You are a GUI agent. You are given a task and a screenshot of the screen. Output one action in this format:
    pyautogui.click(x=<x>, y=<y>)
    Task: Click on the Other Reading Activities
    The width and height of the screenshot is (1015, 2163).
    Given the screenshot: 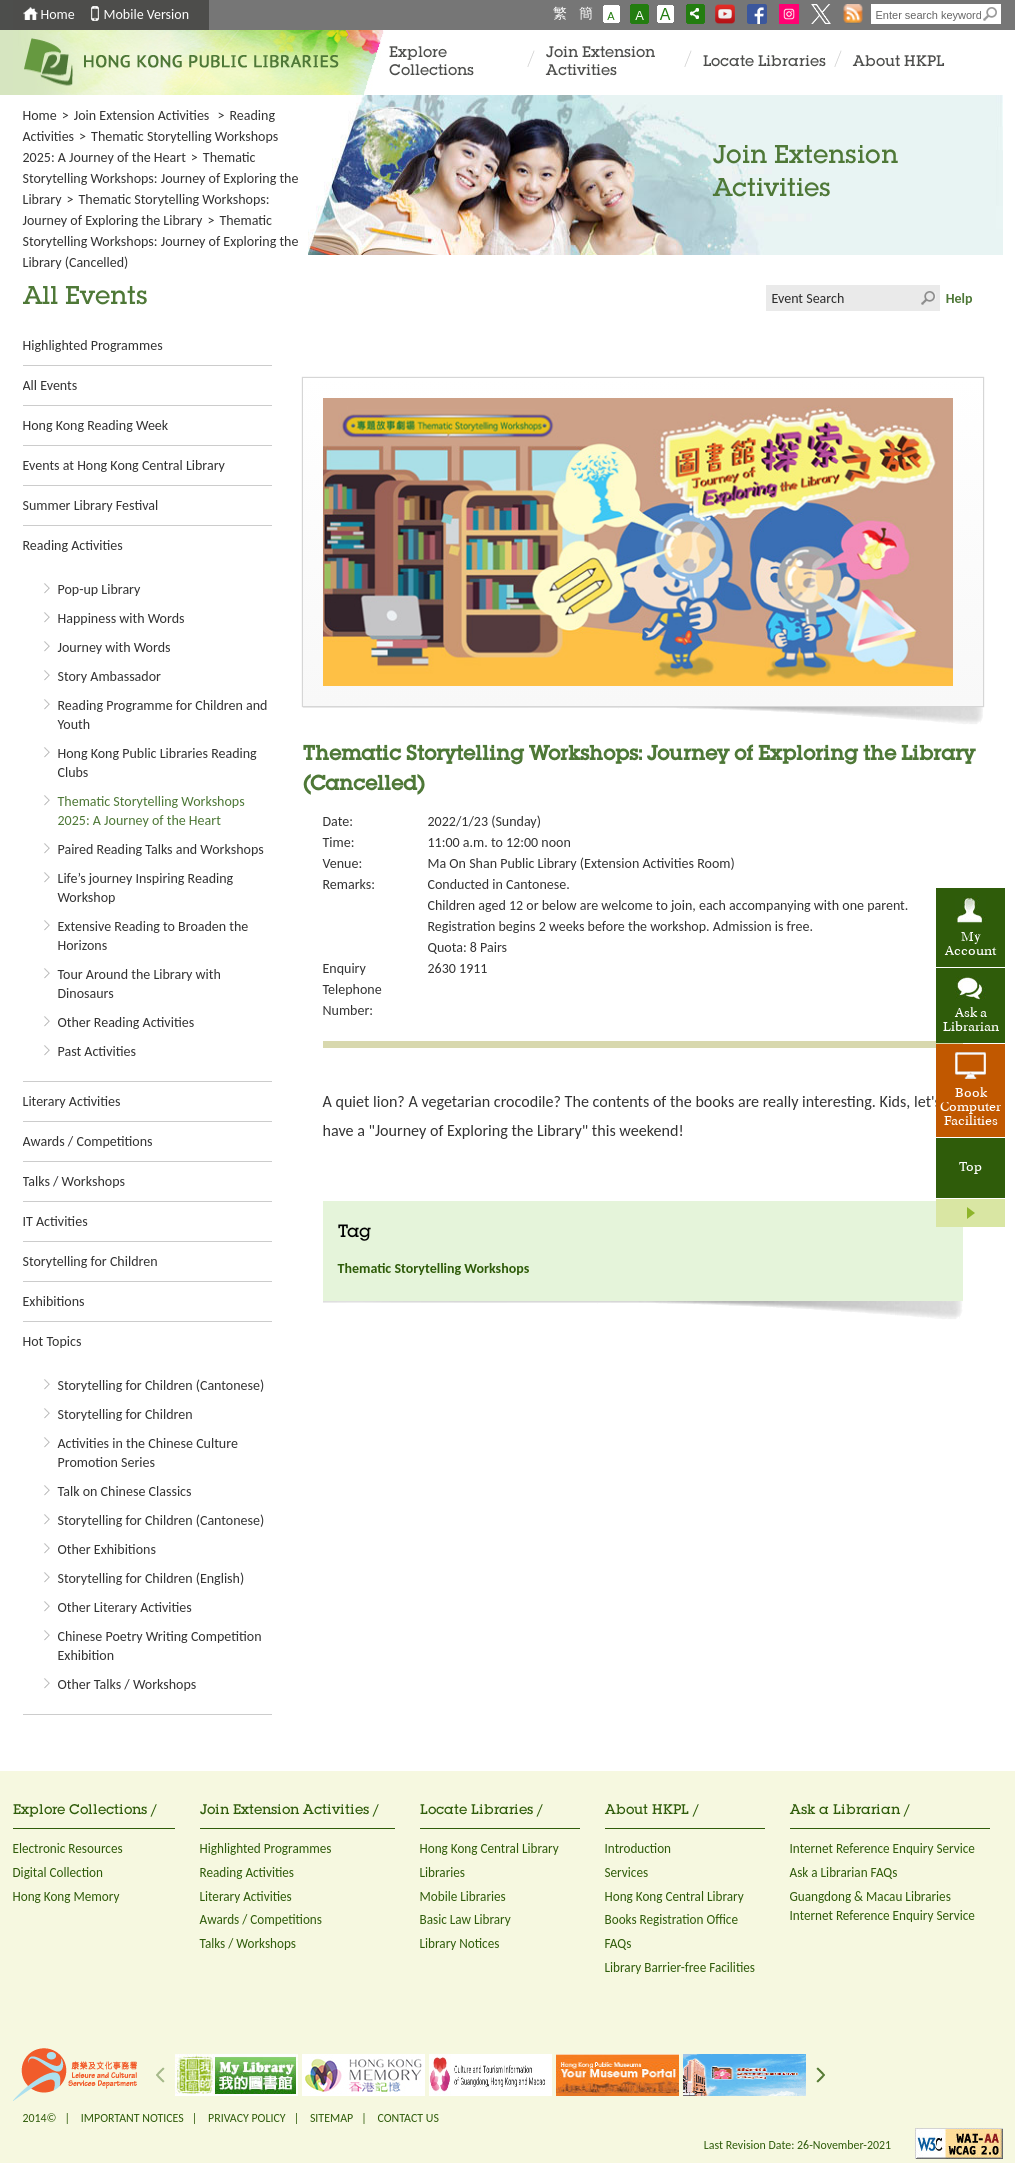 What is the action you would take?
    pyautogui.click(x=126, y=1022)
    